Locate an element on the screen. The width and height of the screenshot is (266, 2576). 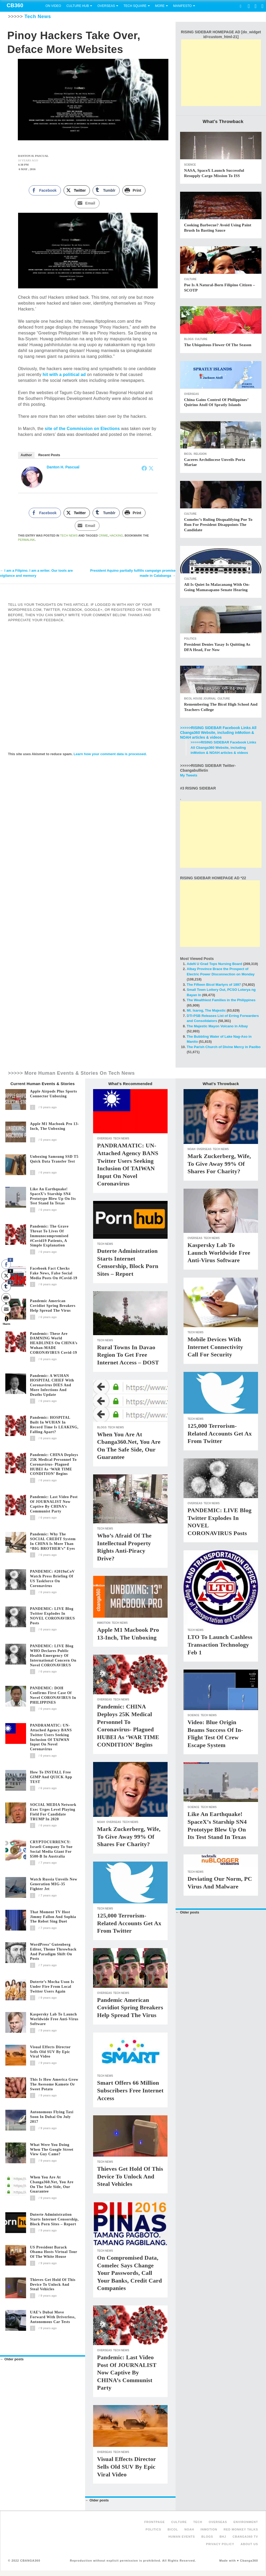
Apple M1 Macbook Pro 13-Inch, The Unboxing is located at coordinates (54, 1126).